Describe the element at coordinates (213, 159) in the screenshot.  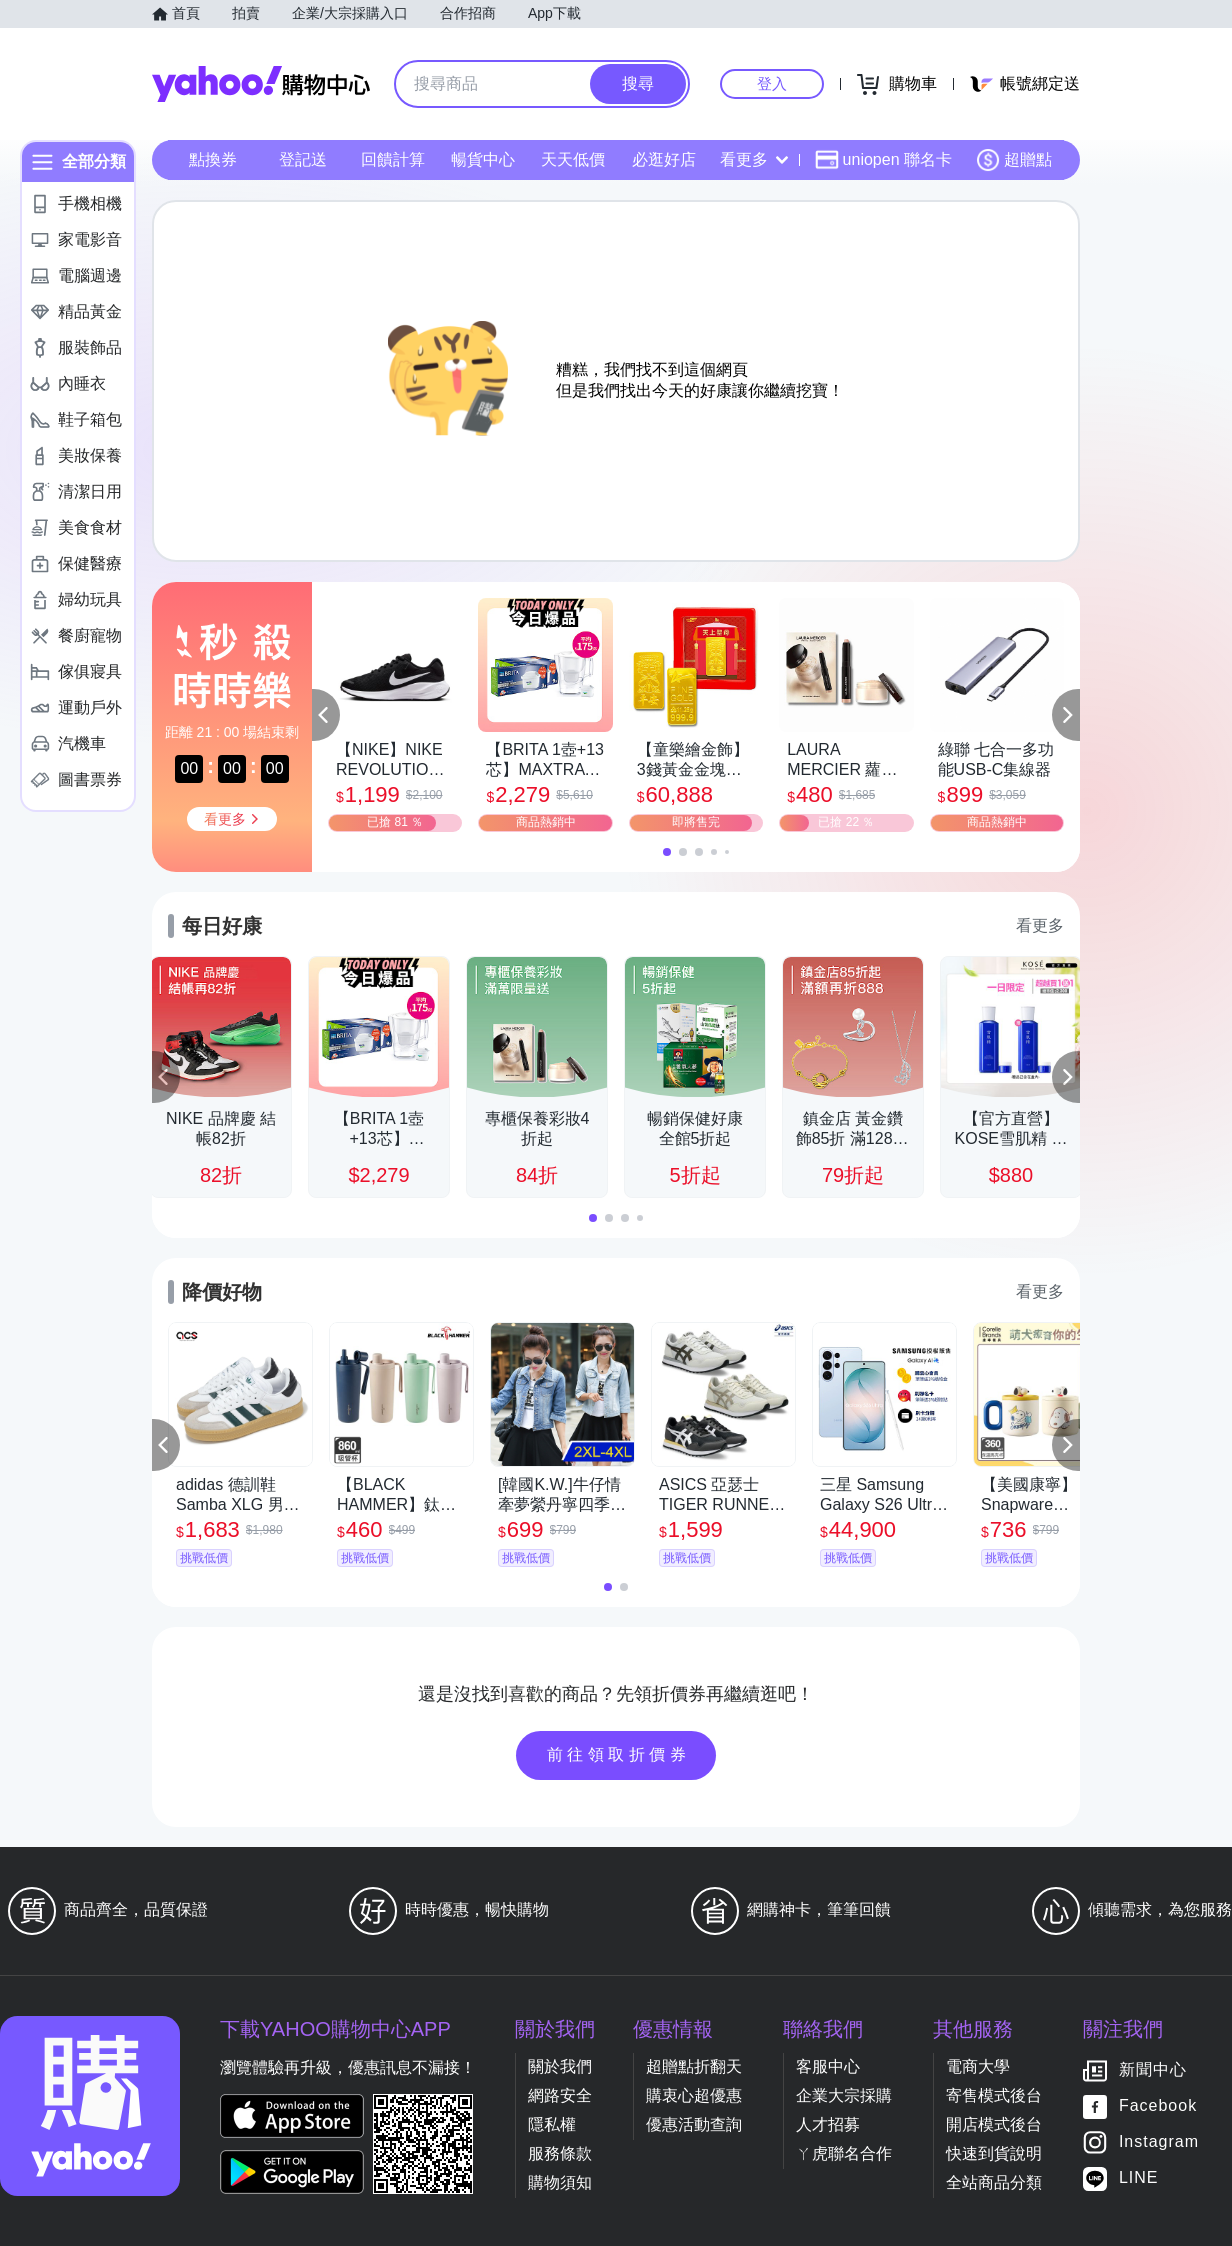
I see `點換券` at that location.